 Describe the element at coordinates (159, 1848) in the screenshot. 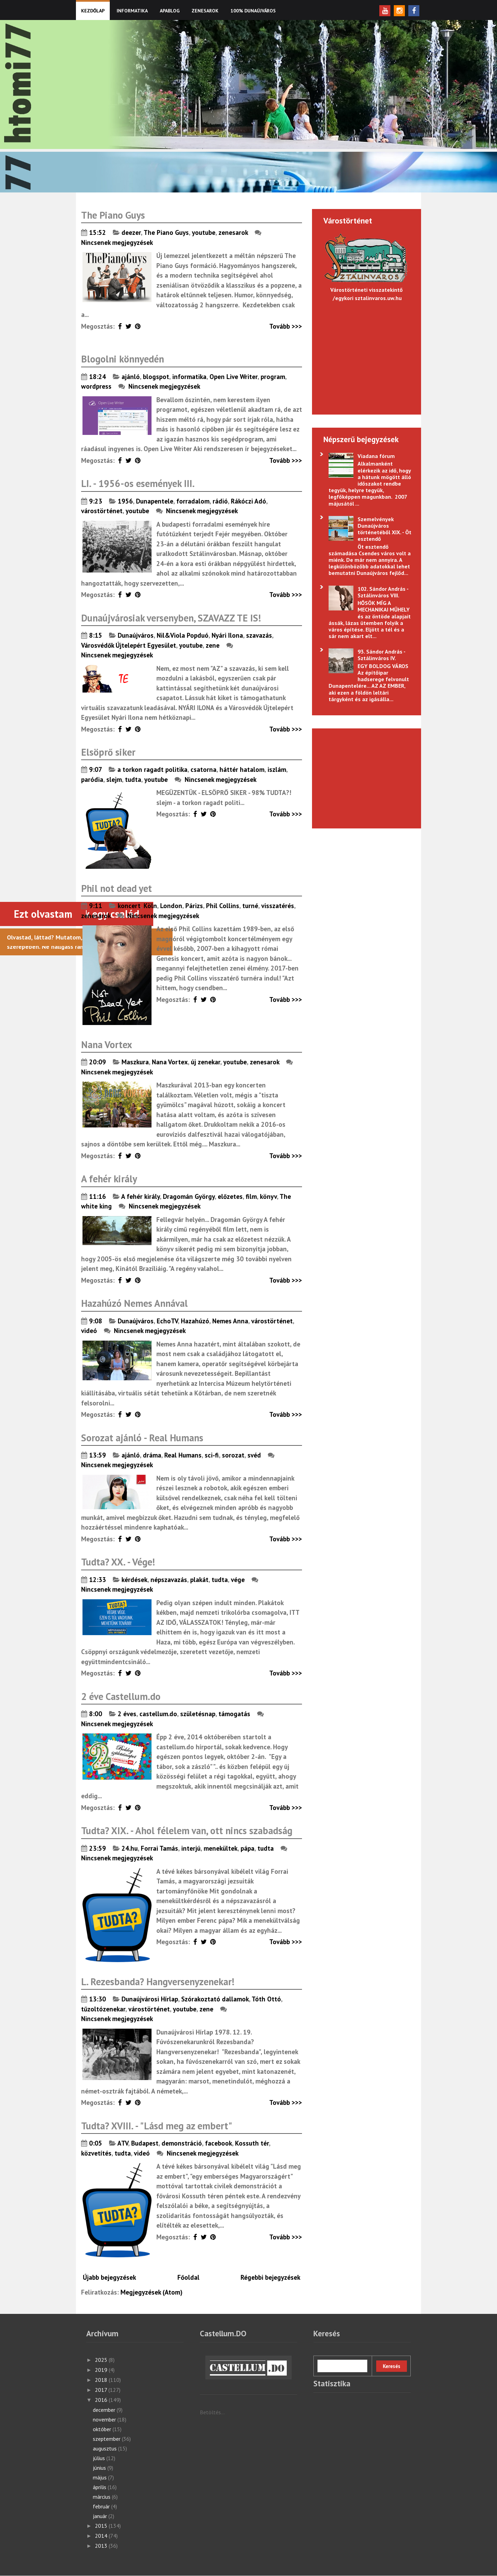

I see `Forrai Tamás` at that location.